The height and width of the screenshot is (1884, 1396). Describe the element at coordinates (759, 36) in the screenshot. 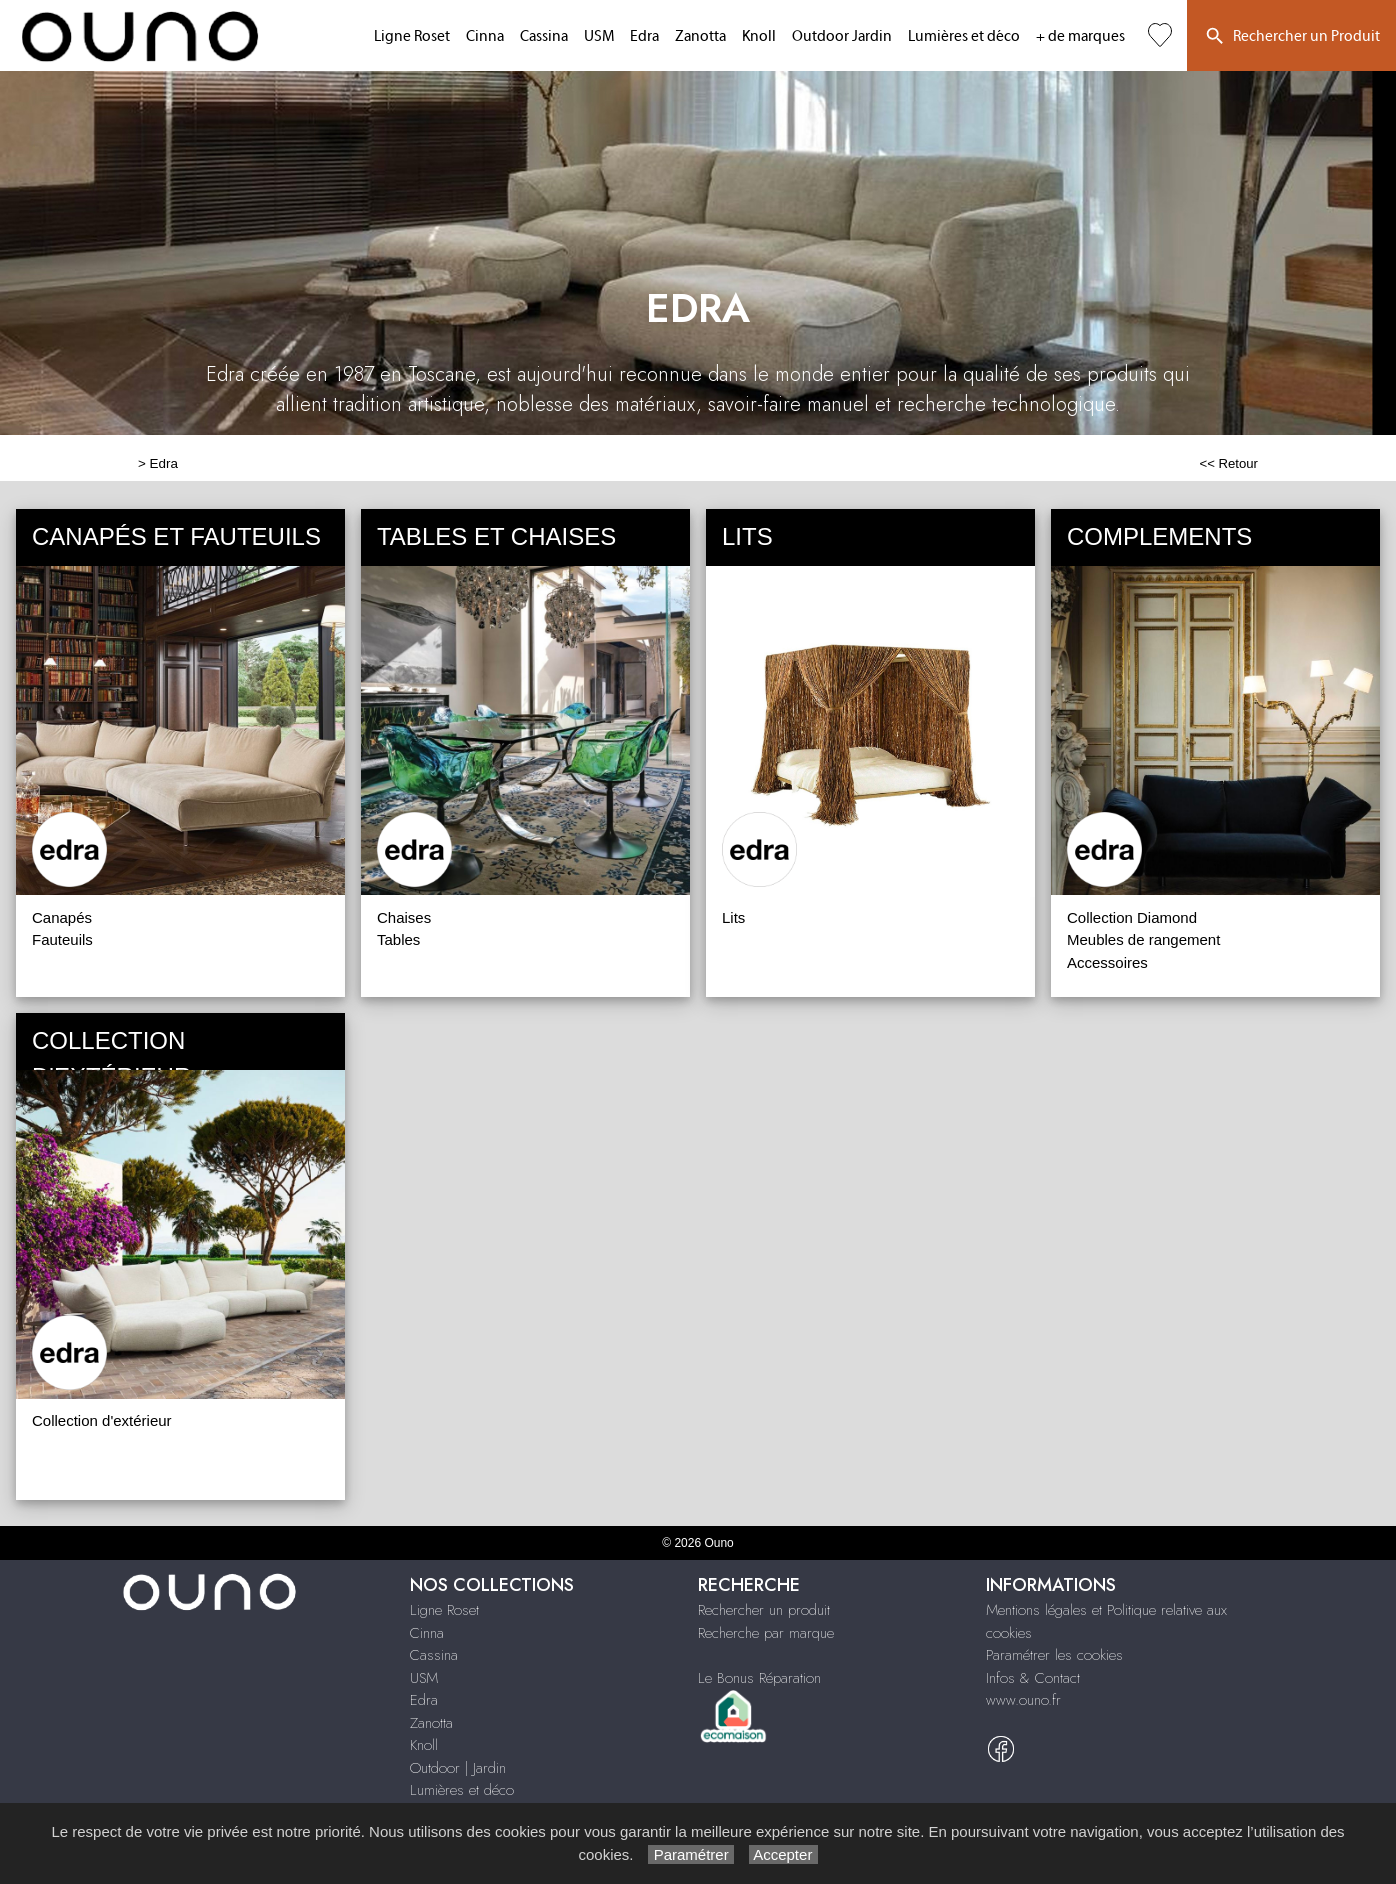

I see `Knoll` at that location.